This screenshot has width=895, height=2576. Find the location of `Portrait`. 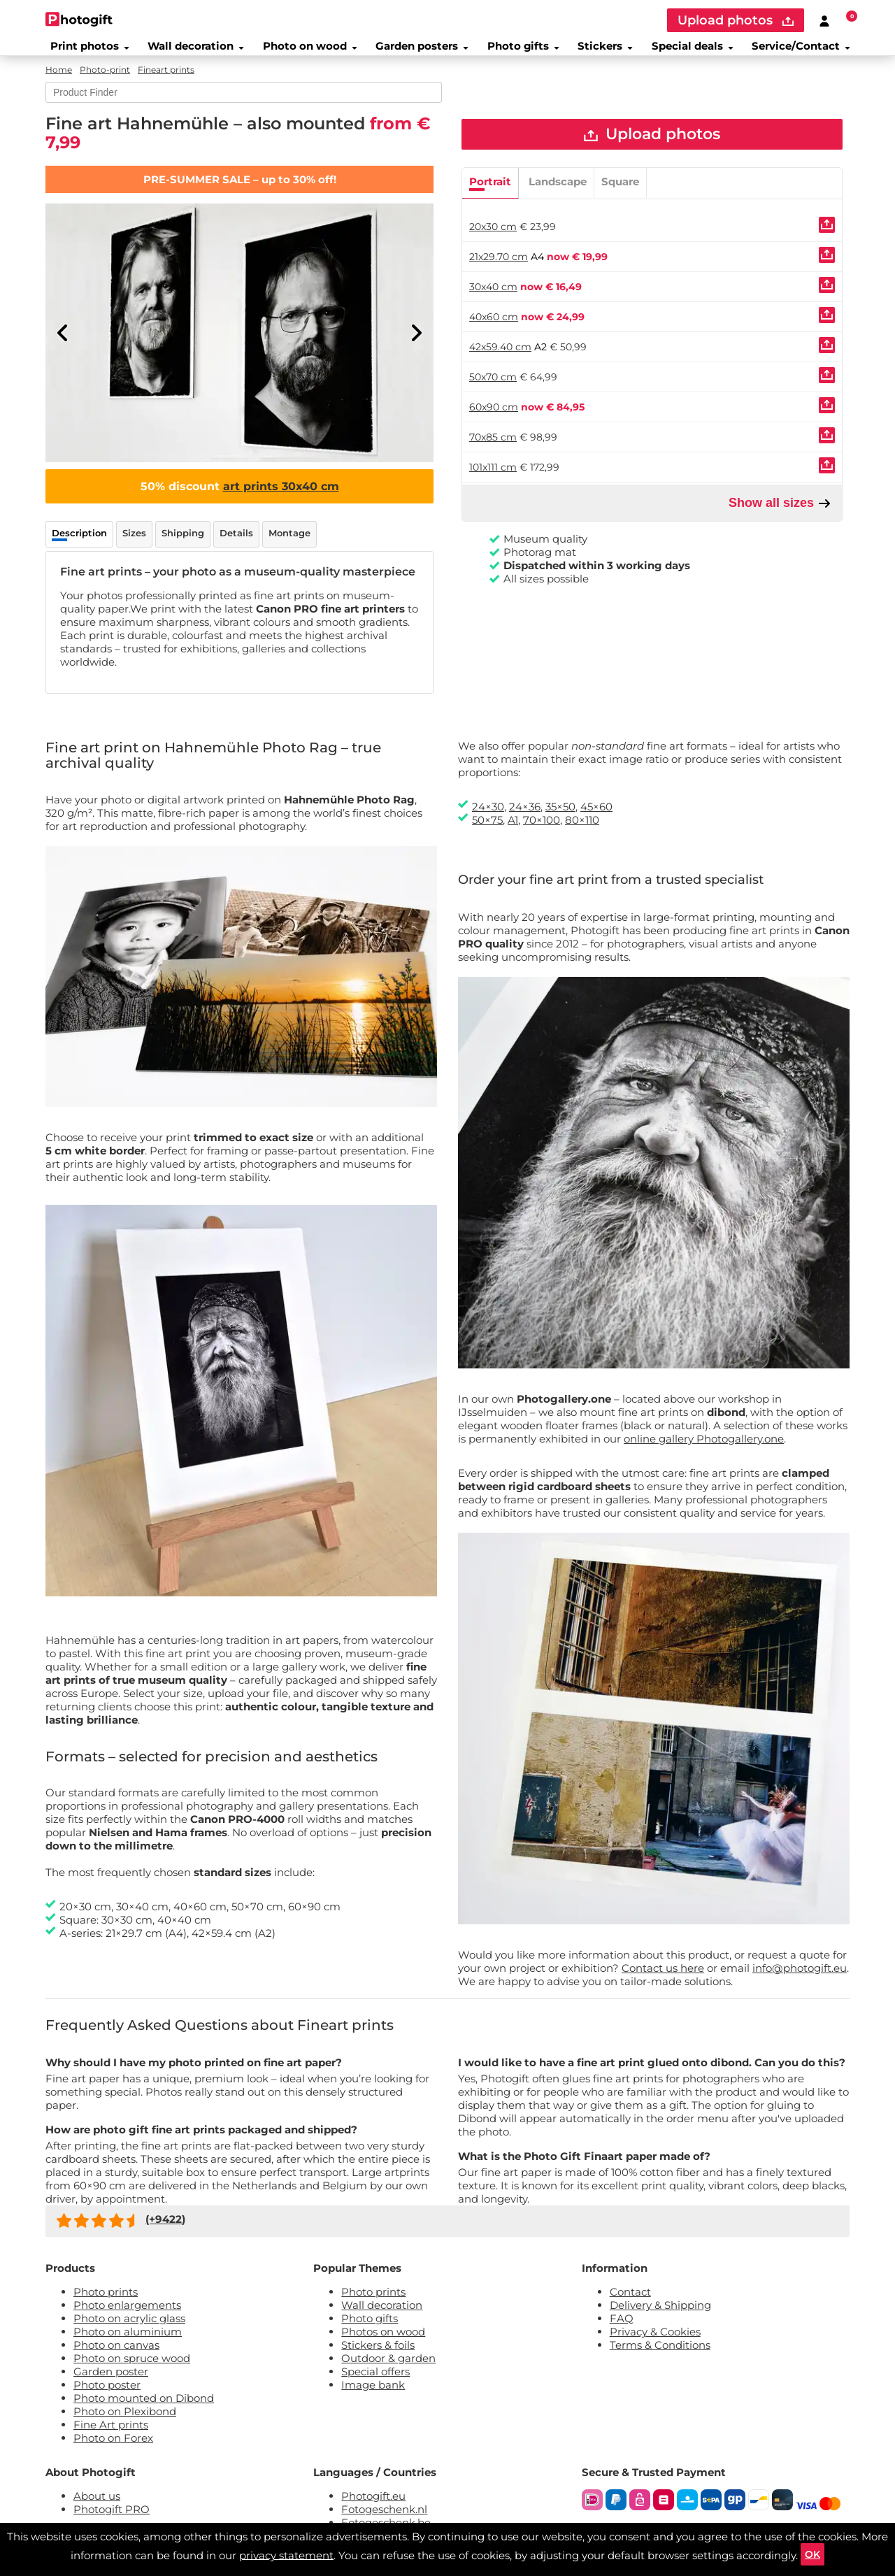

Portrait is located at coordinates (490, 196).